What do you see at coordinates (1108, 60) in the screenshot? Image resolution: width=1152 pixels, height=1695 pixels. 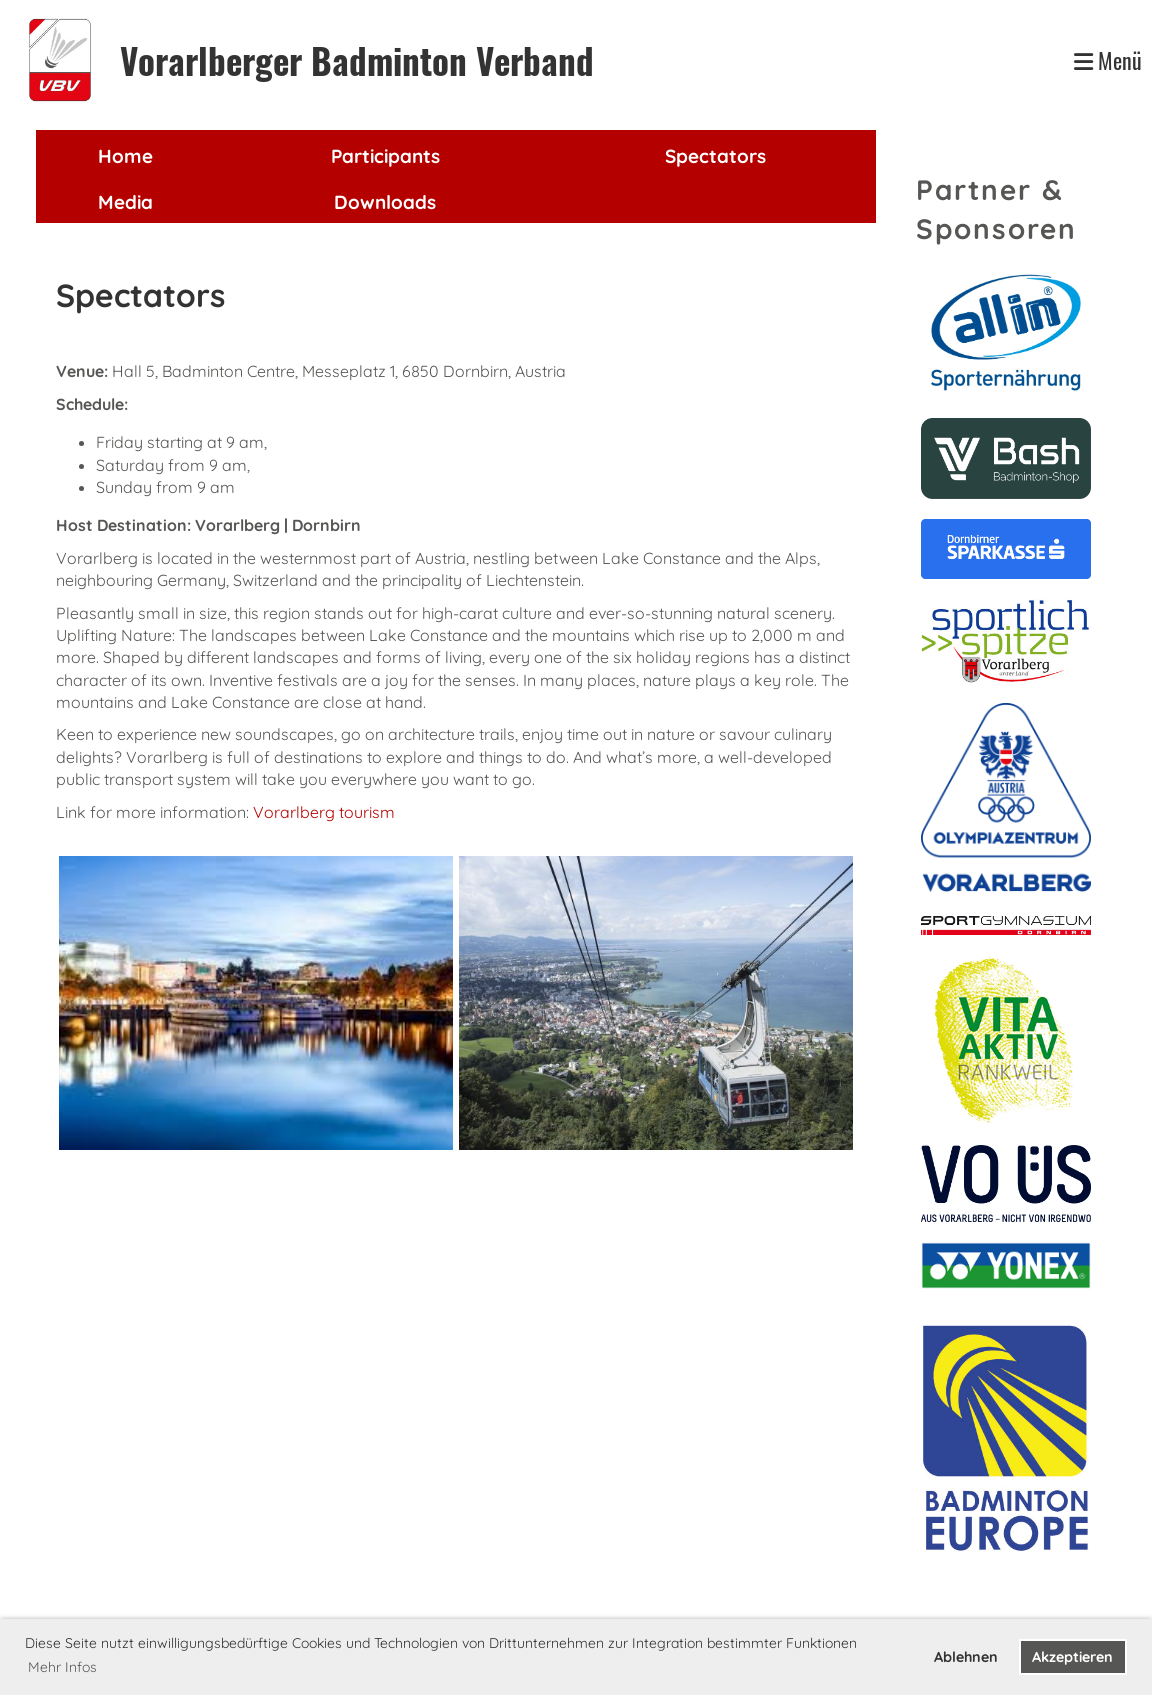 I see `Menü` at bounding box center [1108, 60].